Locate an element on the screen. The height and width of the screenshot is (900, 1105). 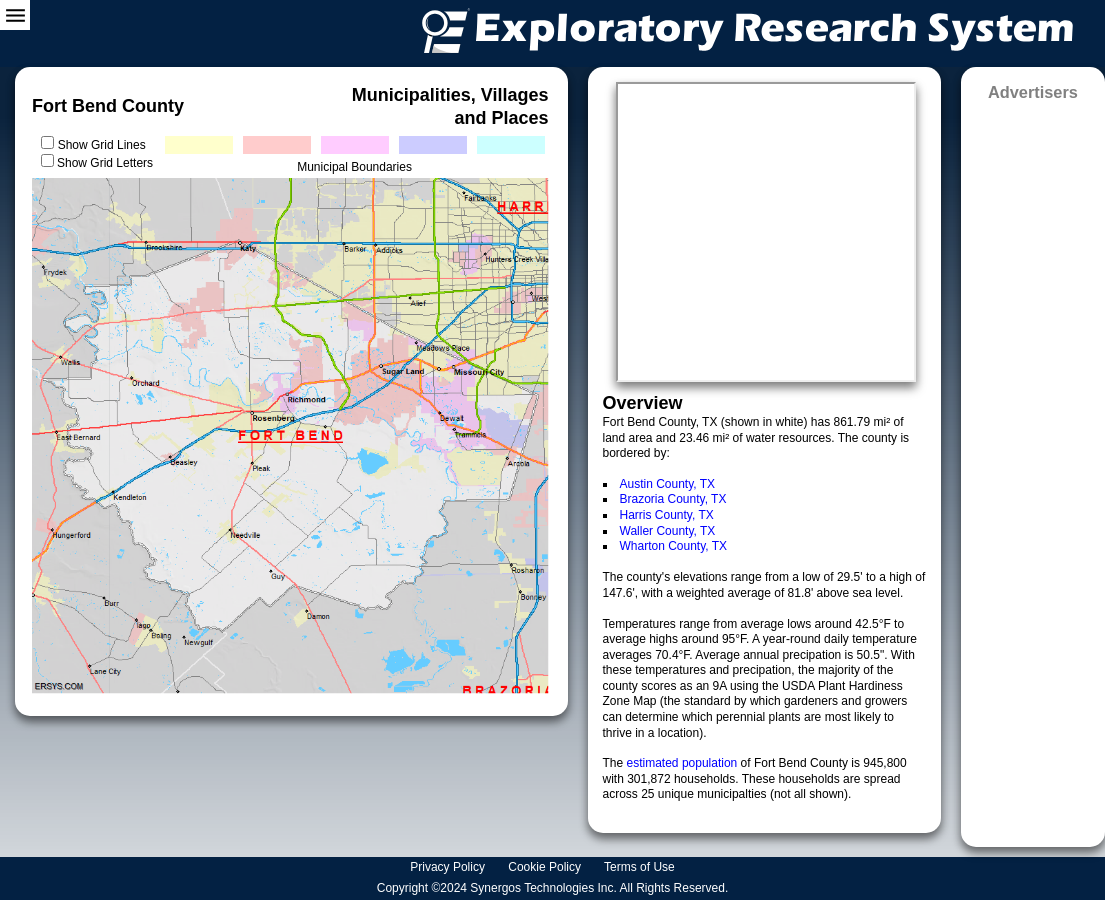
Cookie Policy is located at coordinates (546, 867).